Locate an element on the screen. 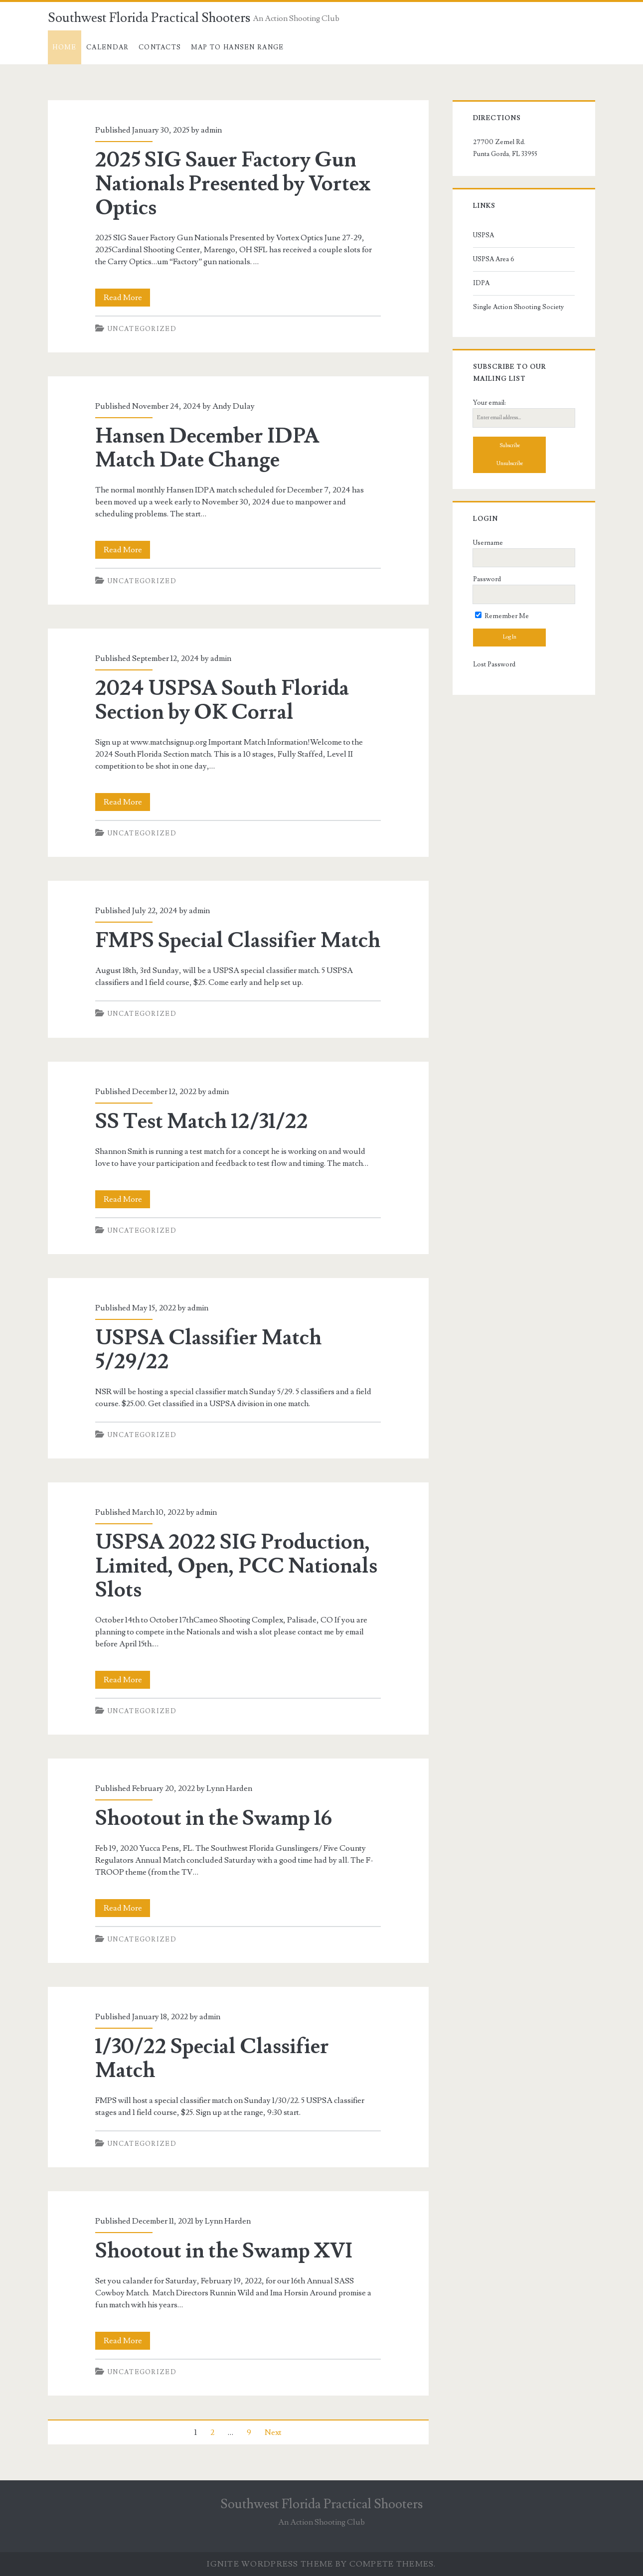 The image size is (643, 2576). Shootout in the Swamp XVI is located at coordinates (223, 2251).